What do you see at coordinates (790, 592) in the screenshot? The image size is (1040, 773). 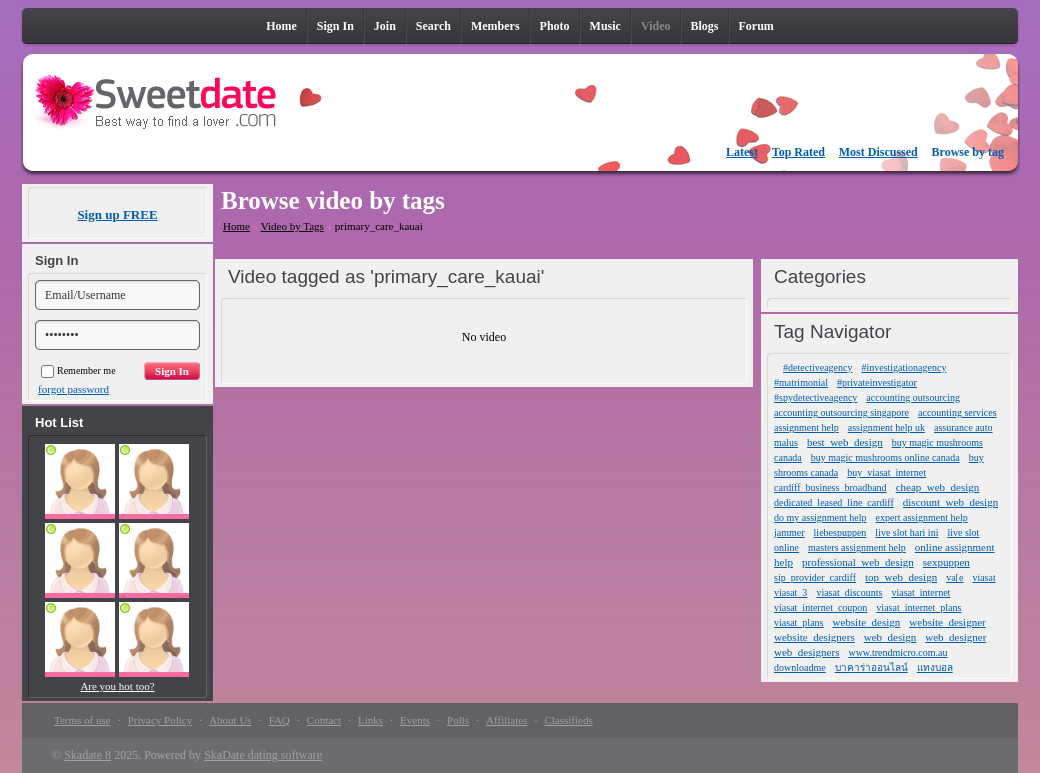 I see `viasat_3` at bounding box center [790, 592].